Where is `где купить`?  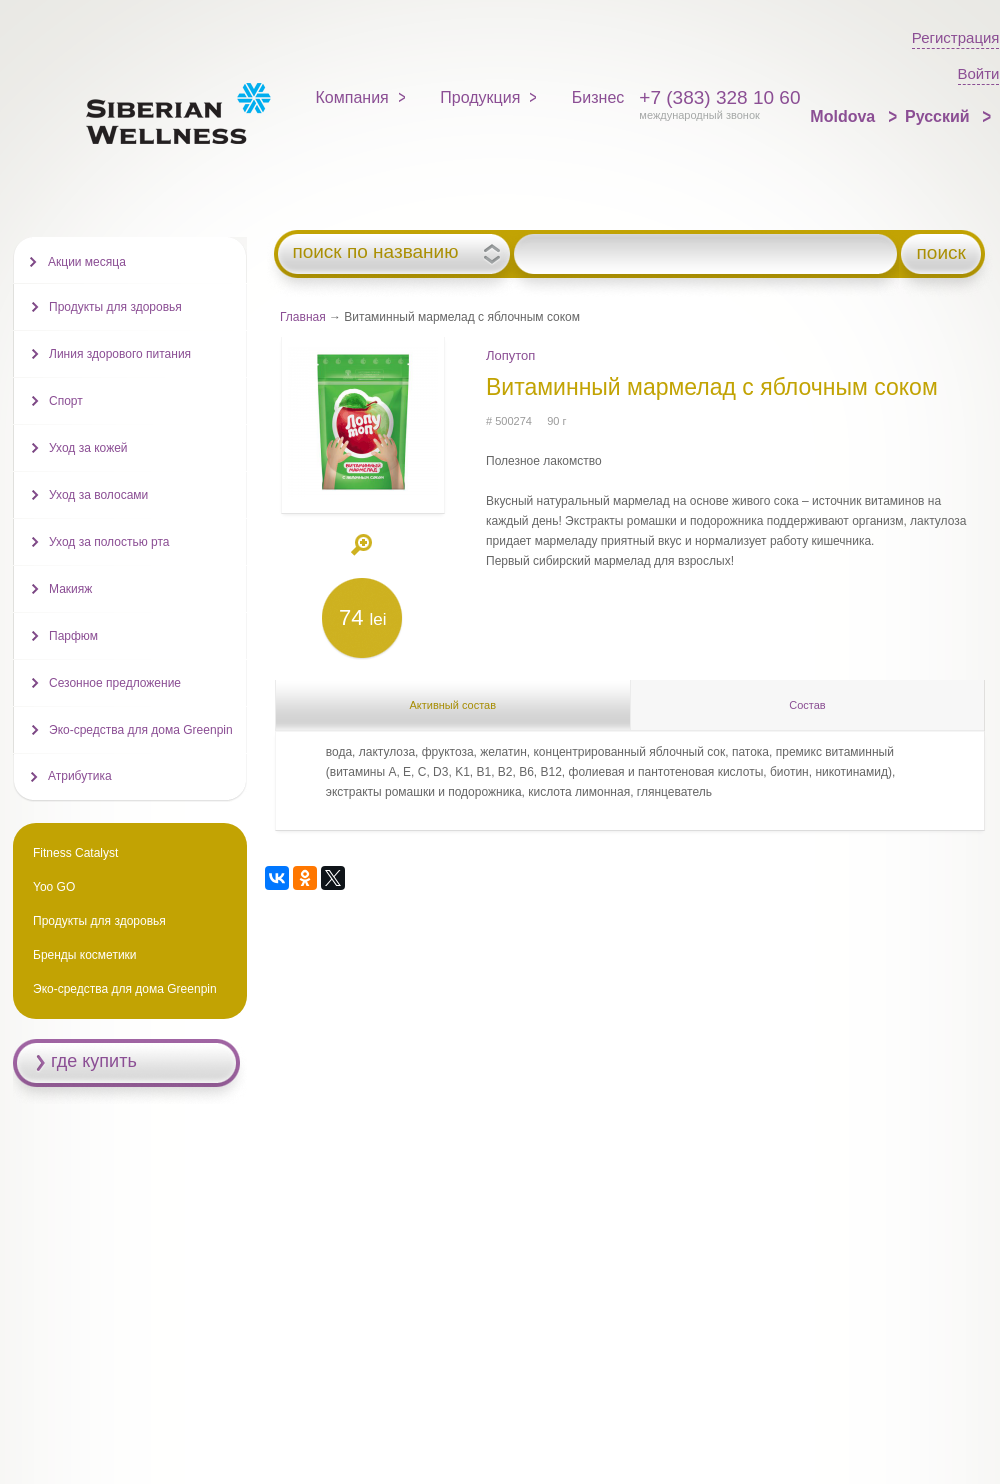 где купить is located at coordinates (94, 1061).